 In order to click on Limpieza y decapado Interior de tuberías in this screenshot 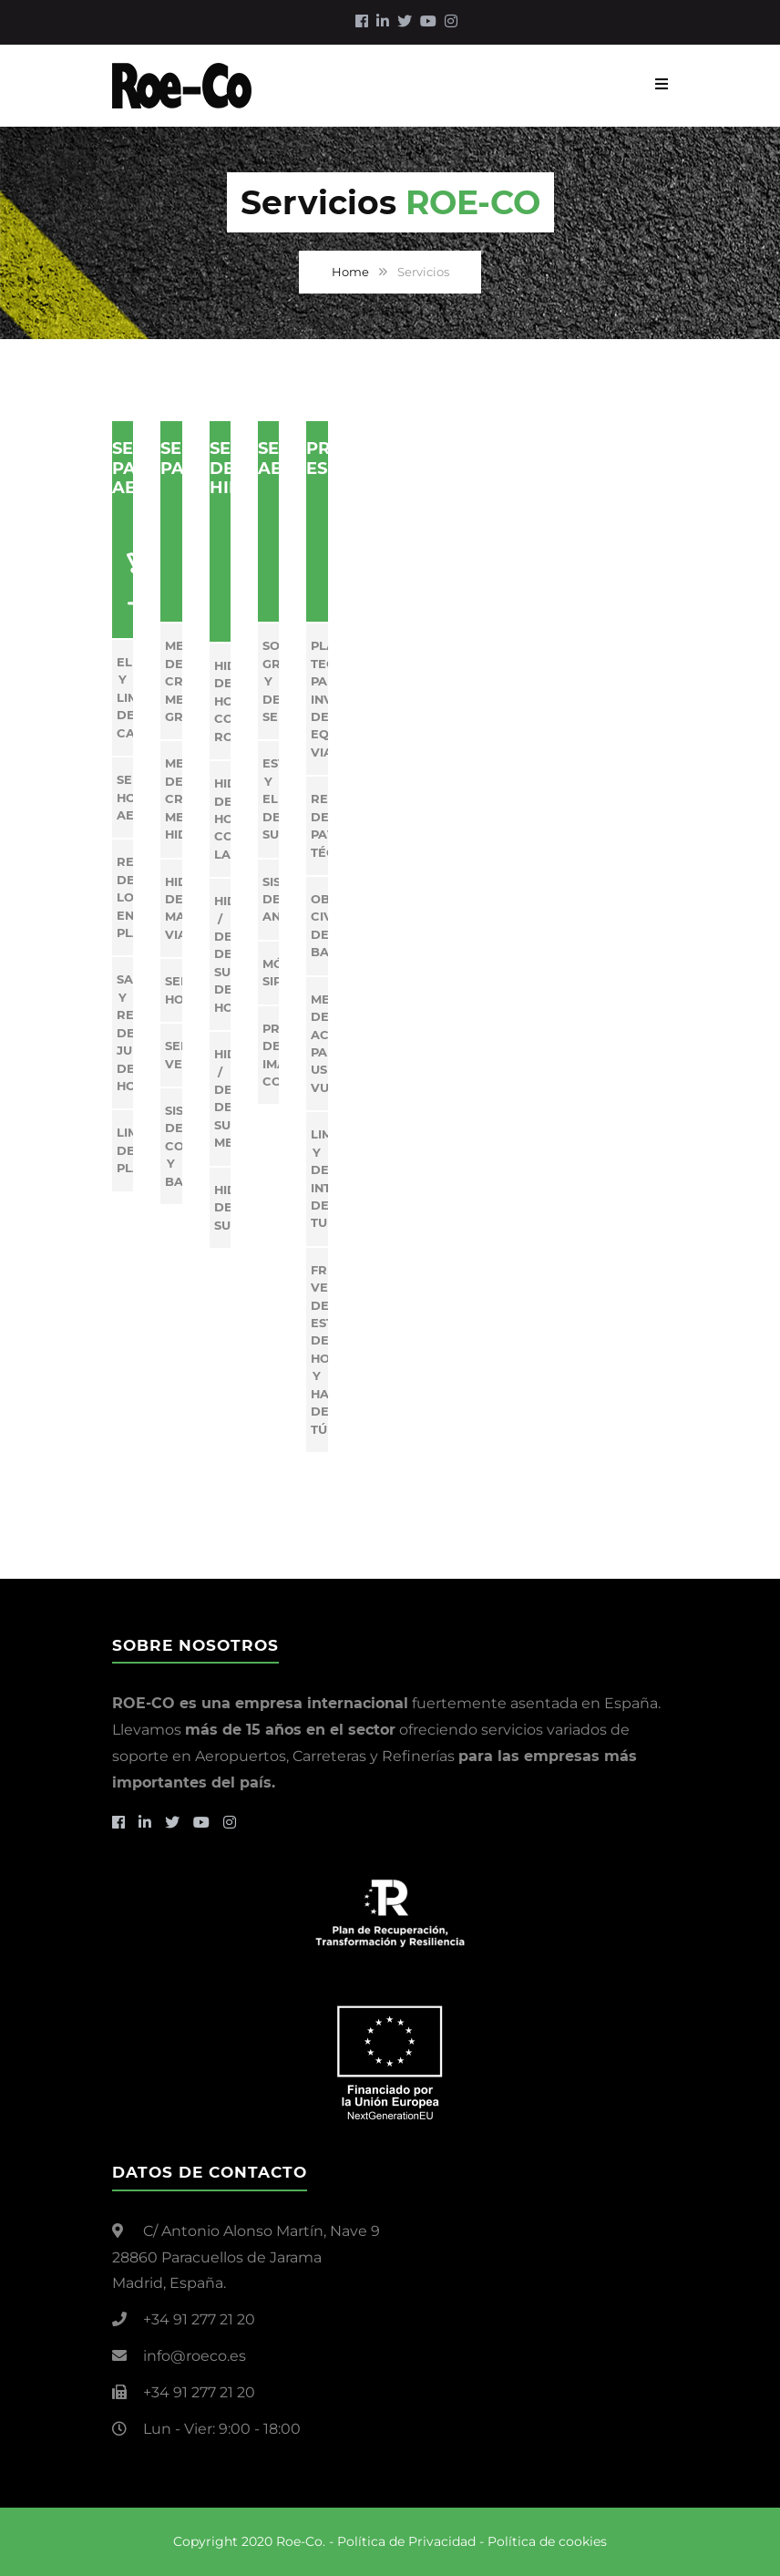, I will do `click(319, 1178)`.